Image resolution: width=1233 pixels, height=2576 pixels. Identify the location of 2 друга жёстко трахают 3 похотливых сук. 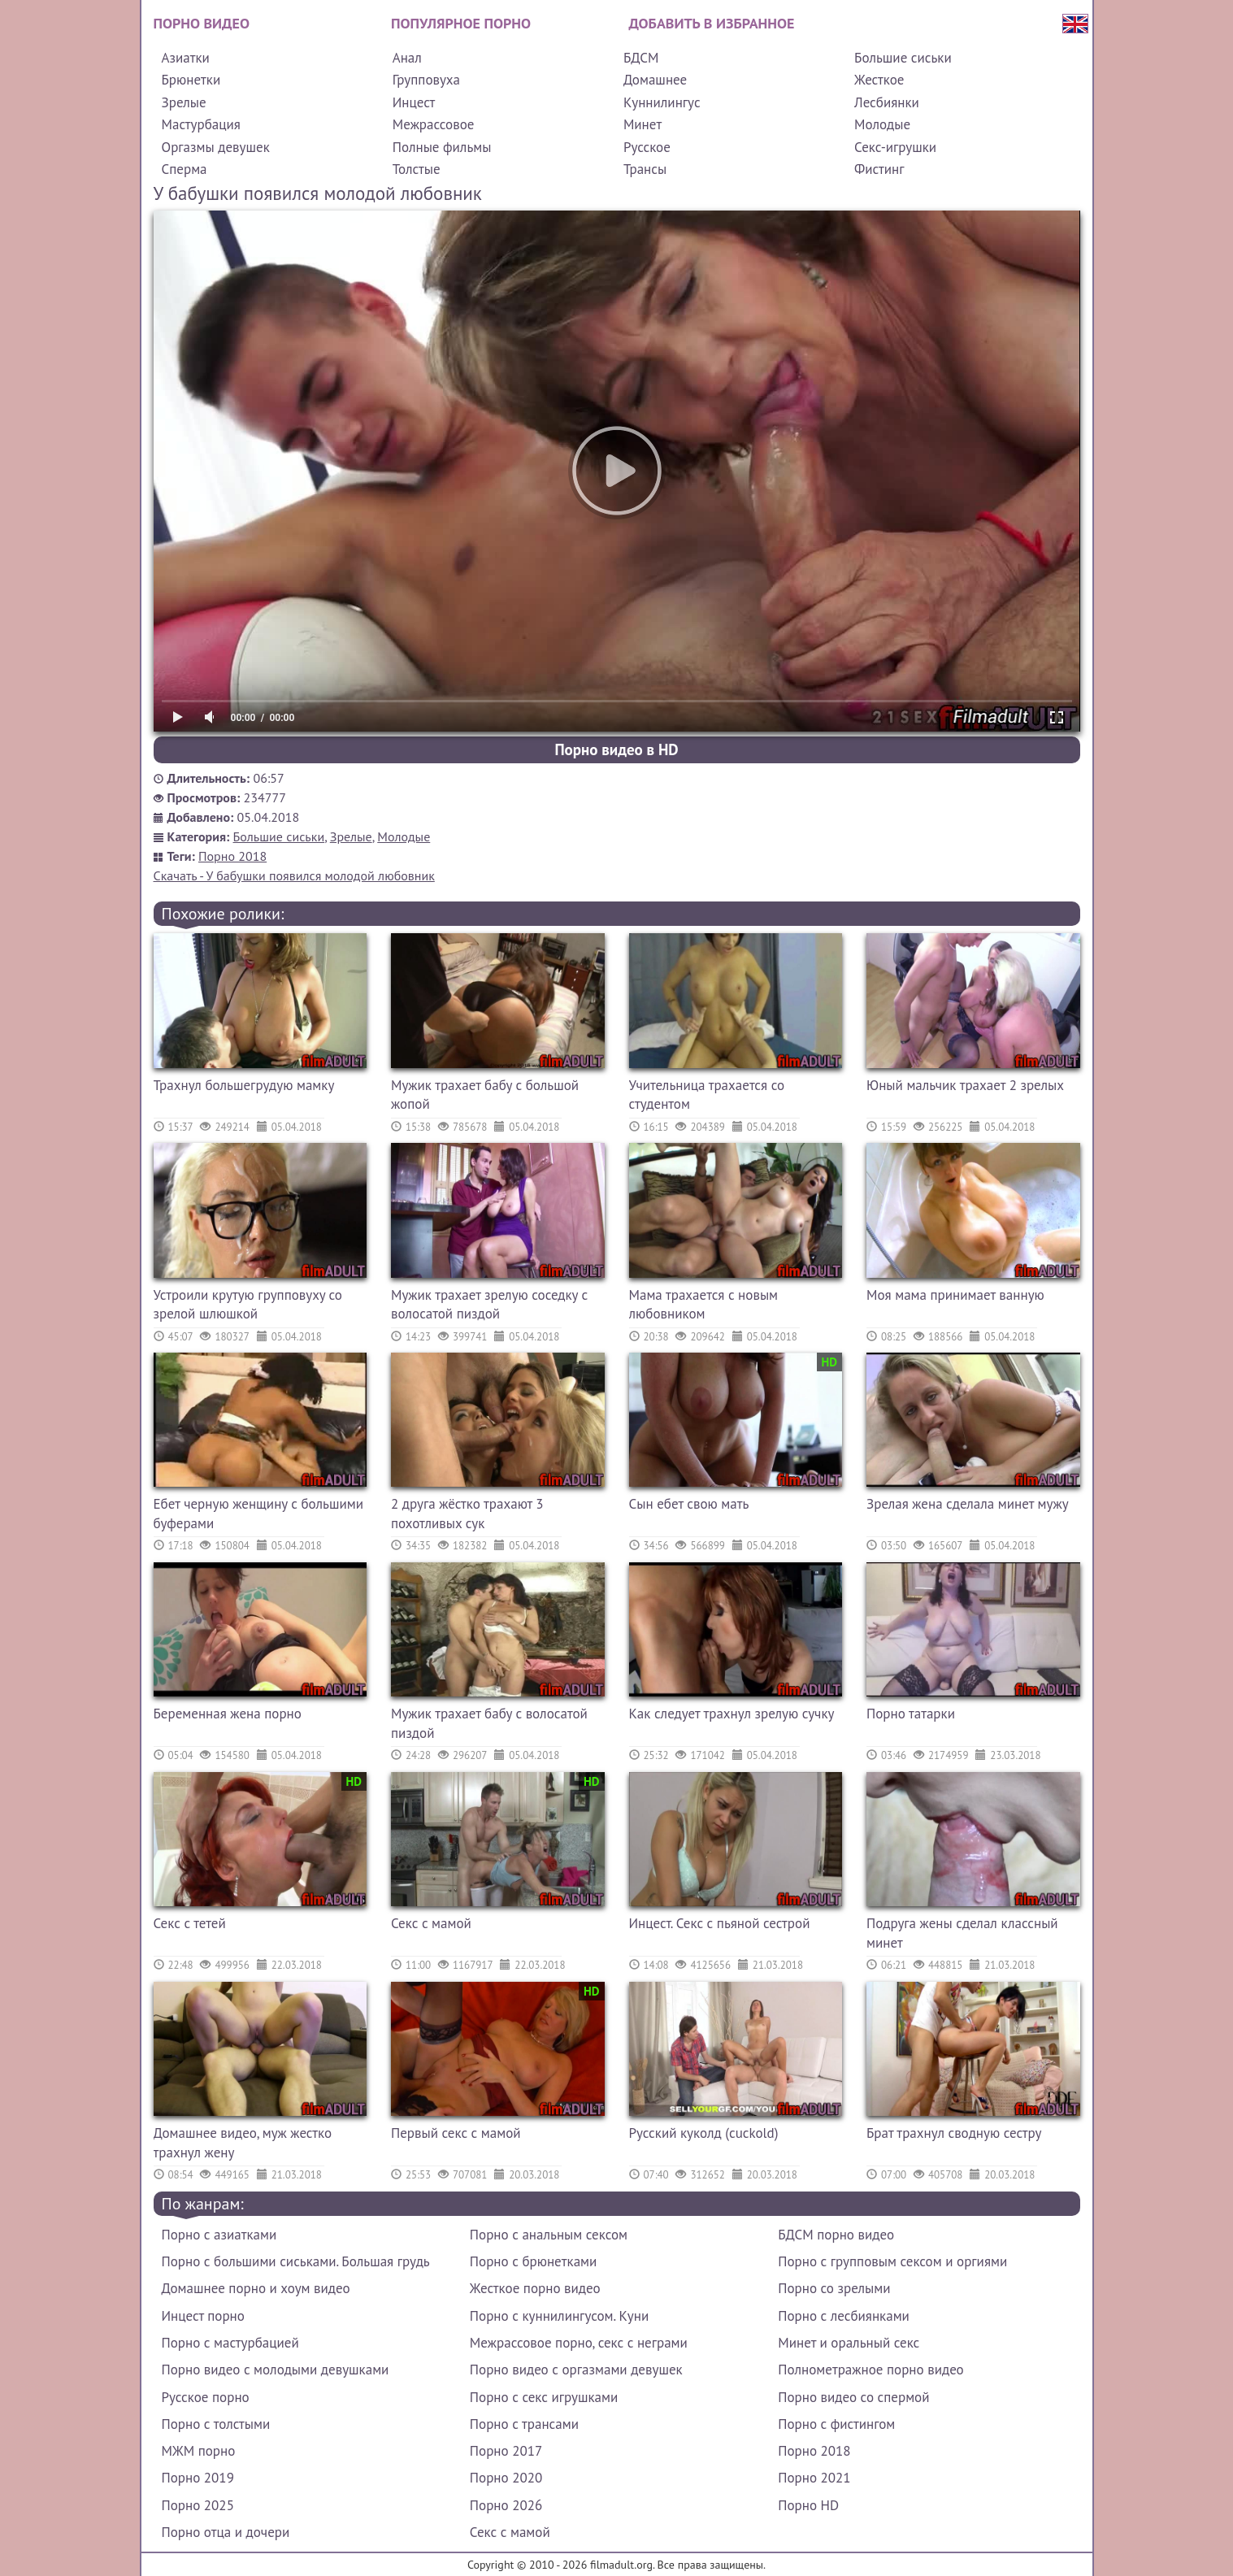
(467, 1513).